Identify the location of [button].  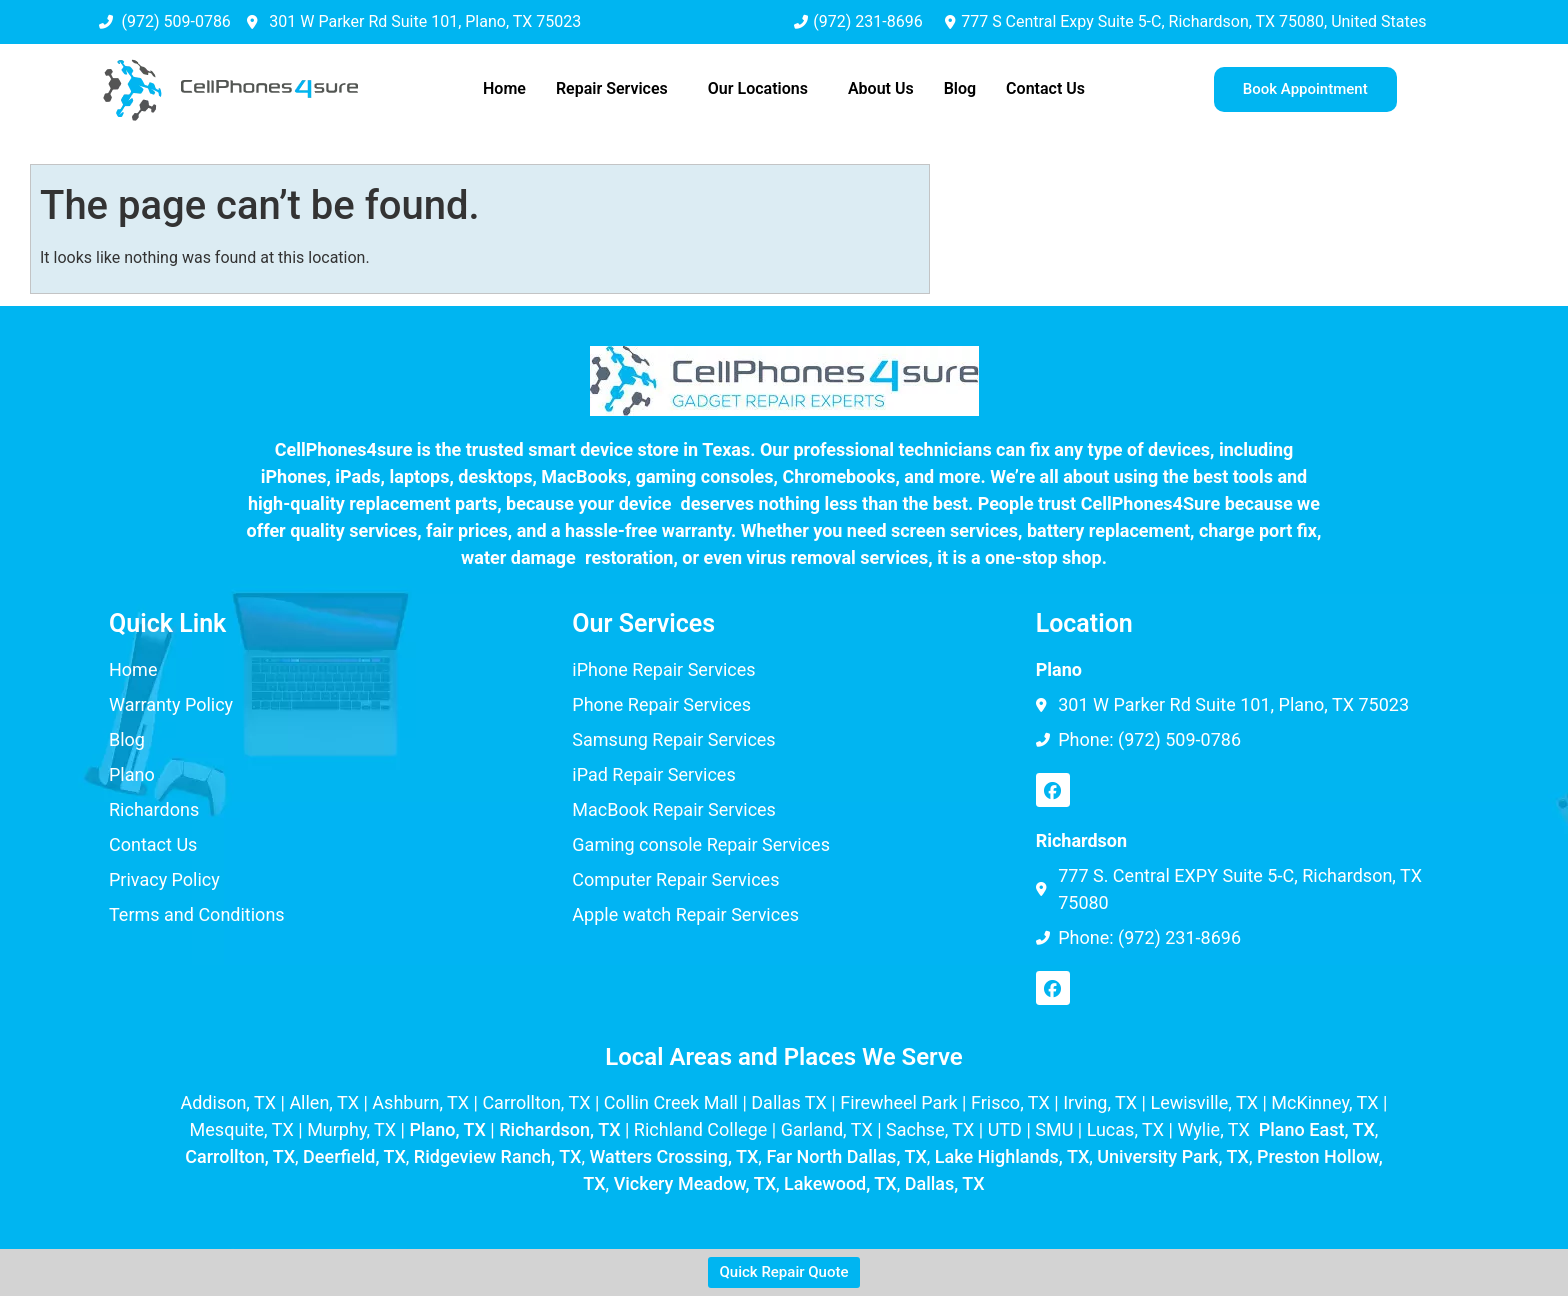
(617, 89).